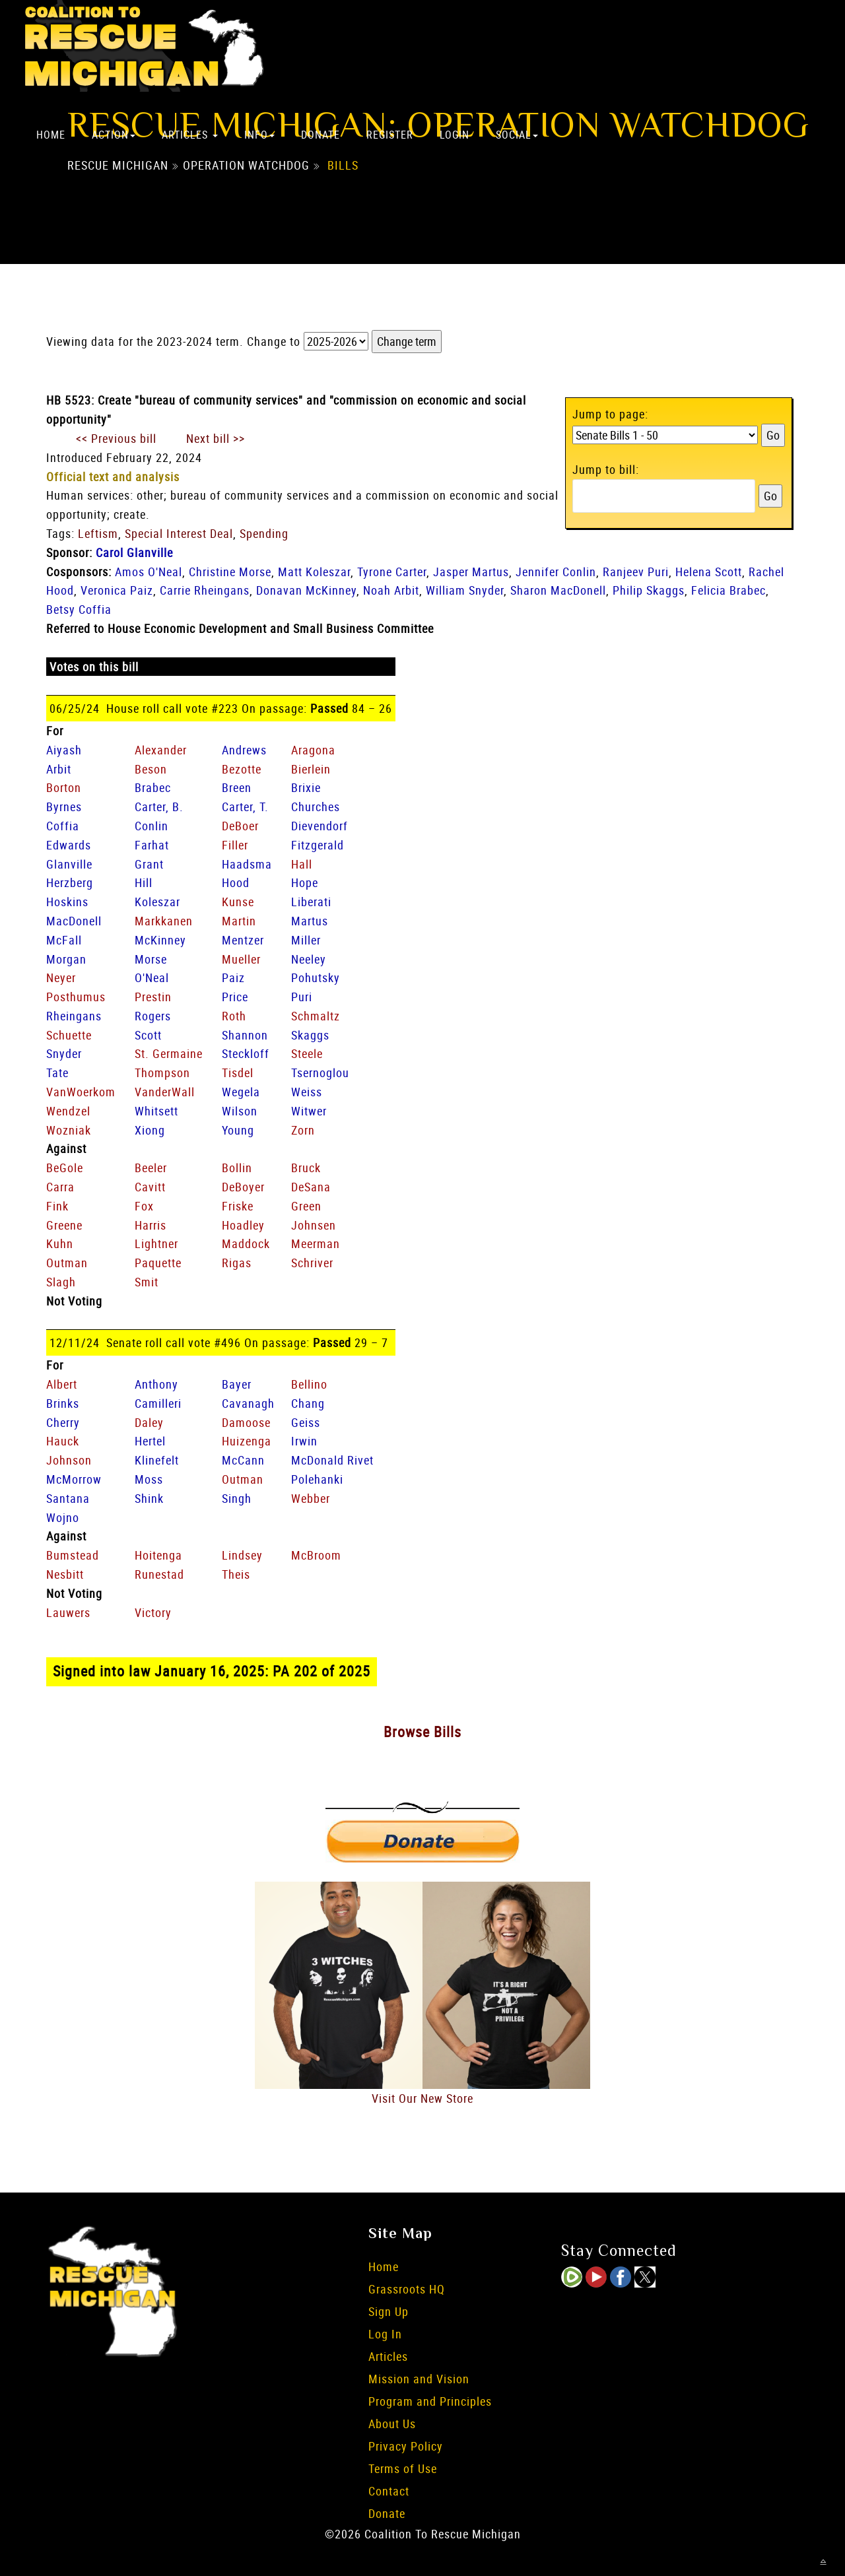 The width and height of the screenshot is (845, 2576). I want to click on Snyder, so click(64, 1053).